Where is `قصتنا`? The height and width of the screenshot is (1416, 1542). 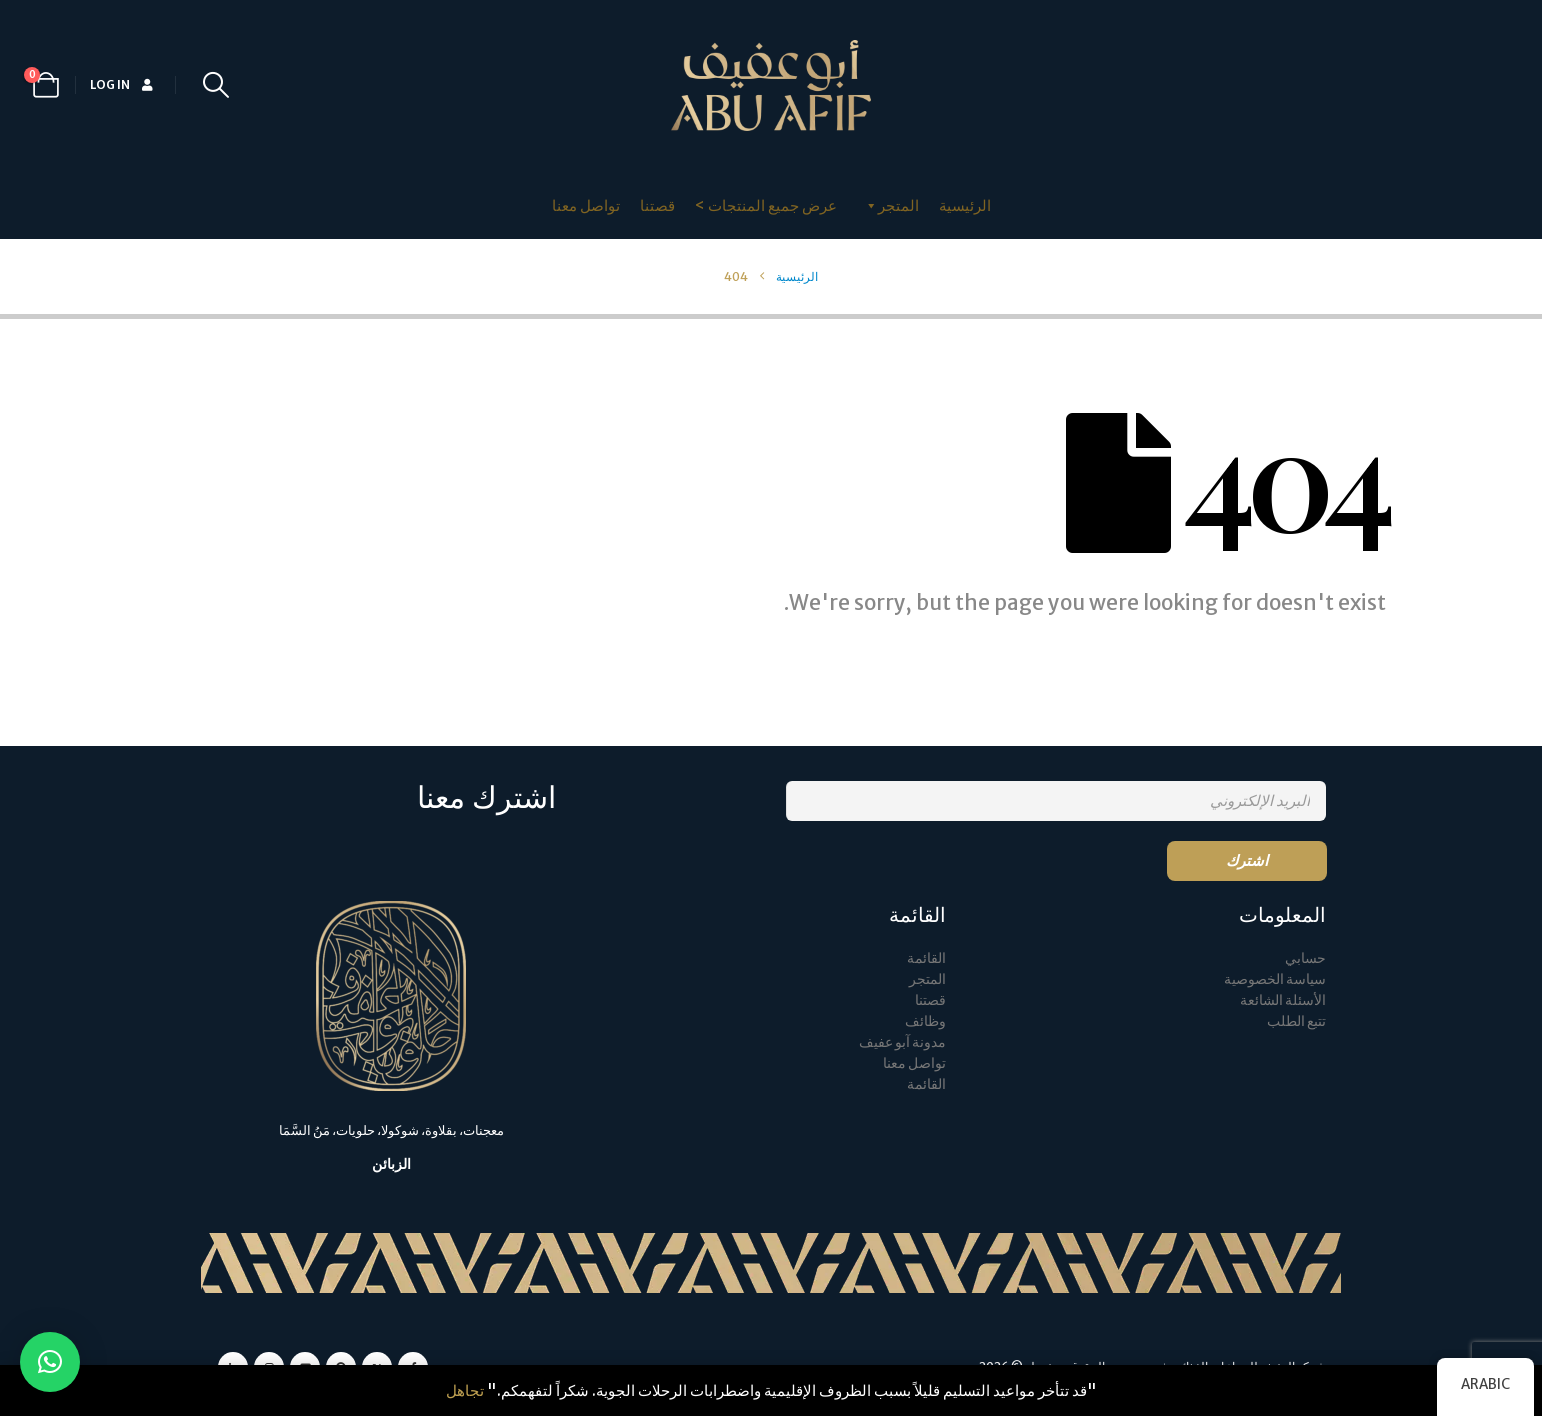
قصتنا is located at coordinates (657, 205).